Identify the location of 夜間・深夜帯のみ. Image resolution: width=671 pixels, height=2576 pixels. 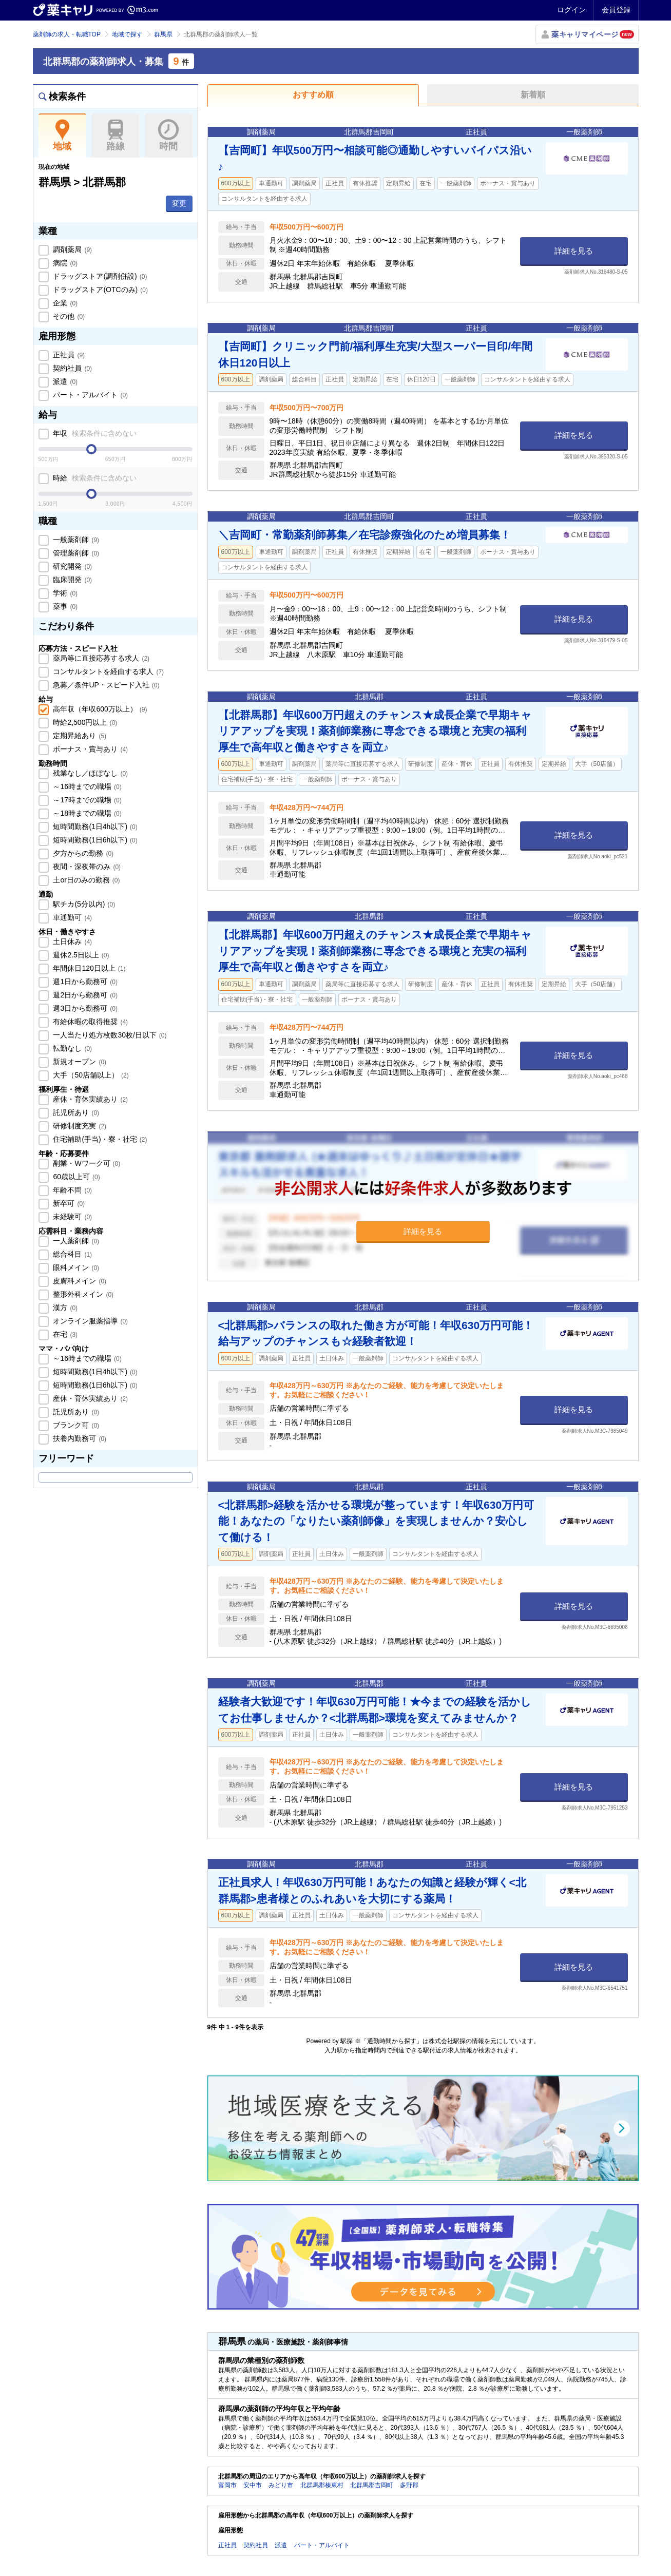
(86, 866).